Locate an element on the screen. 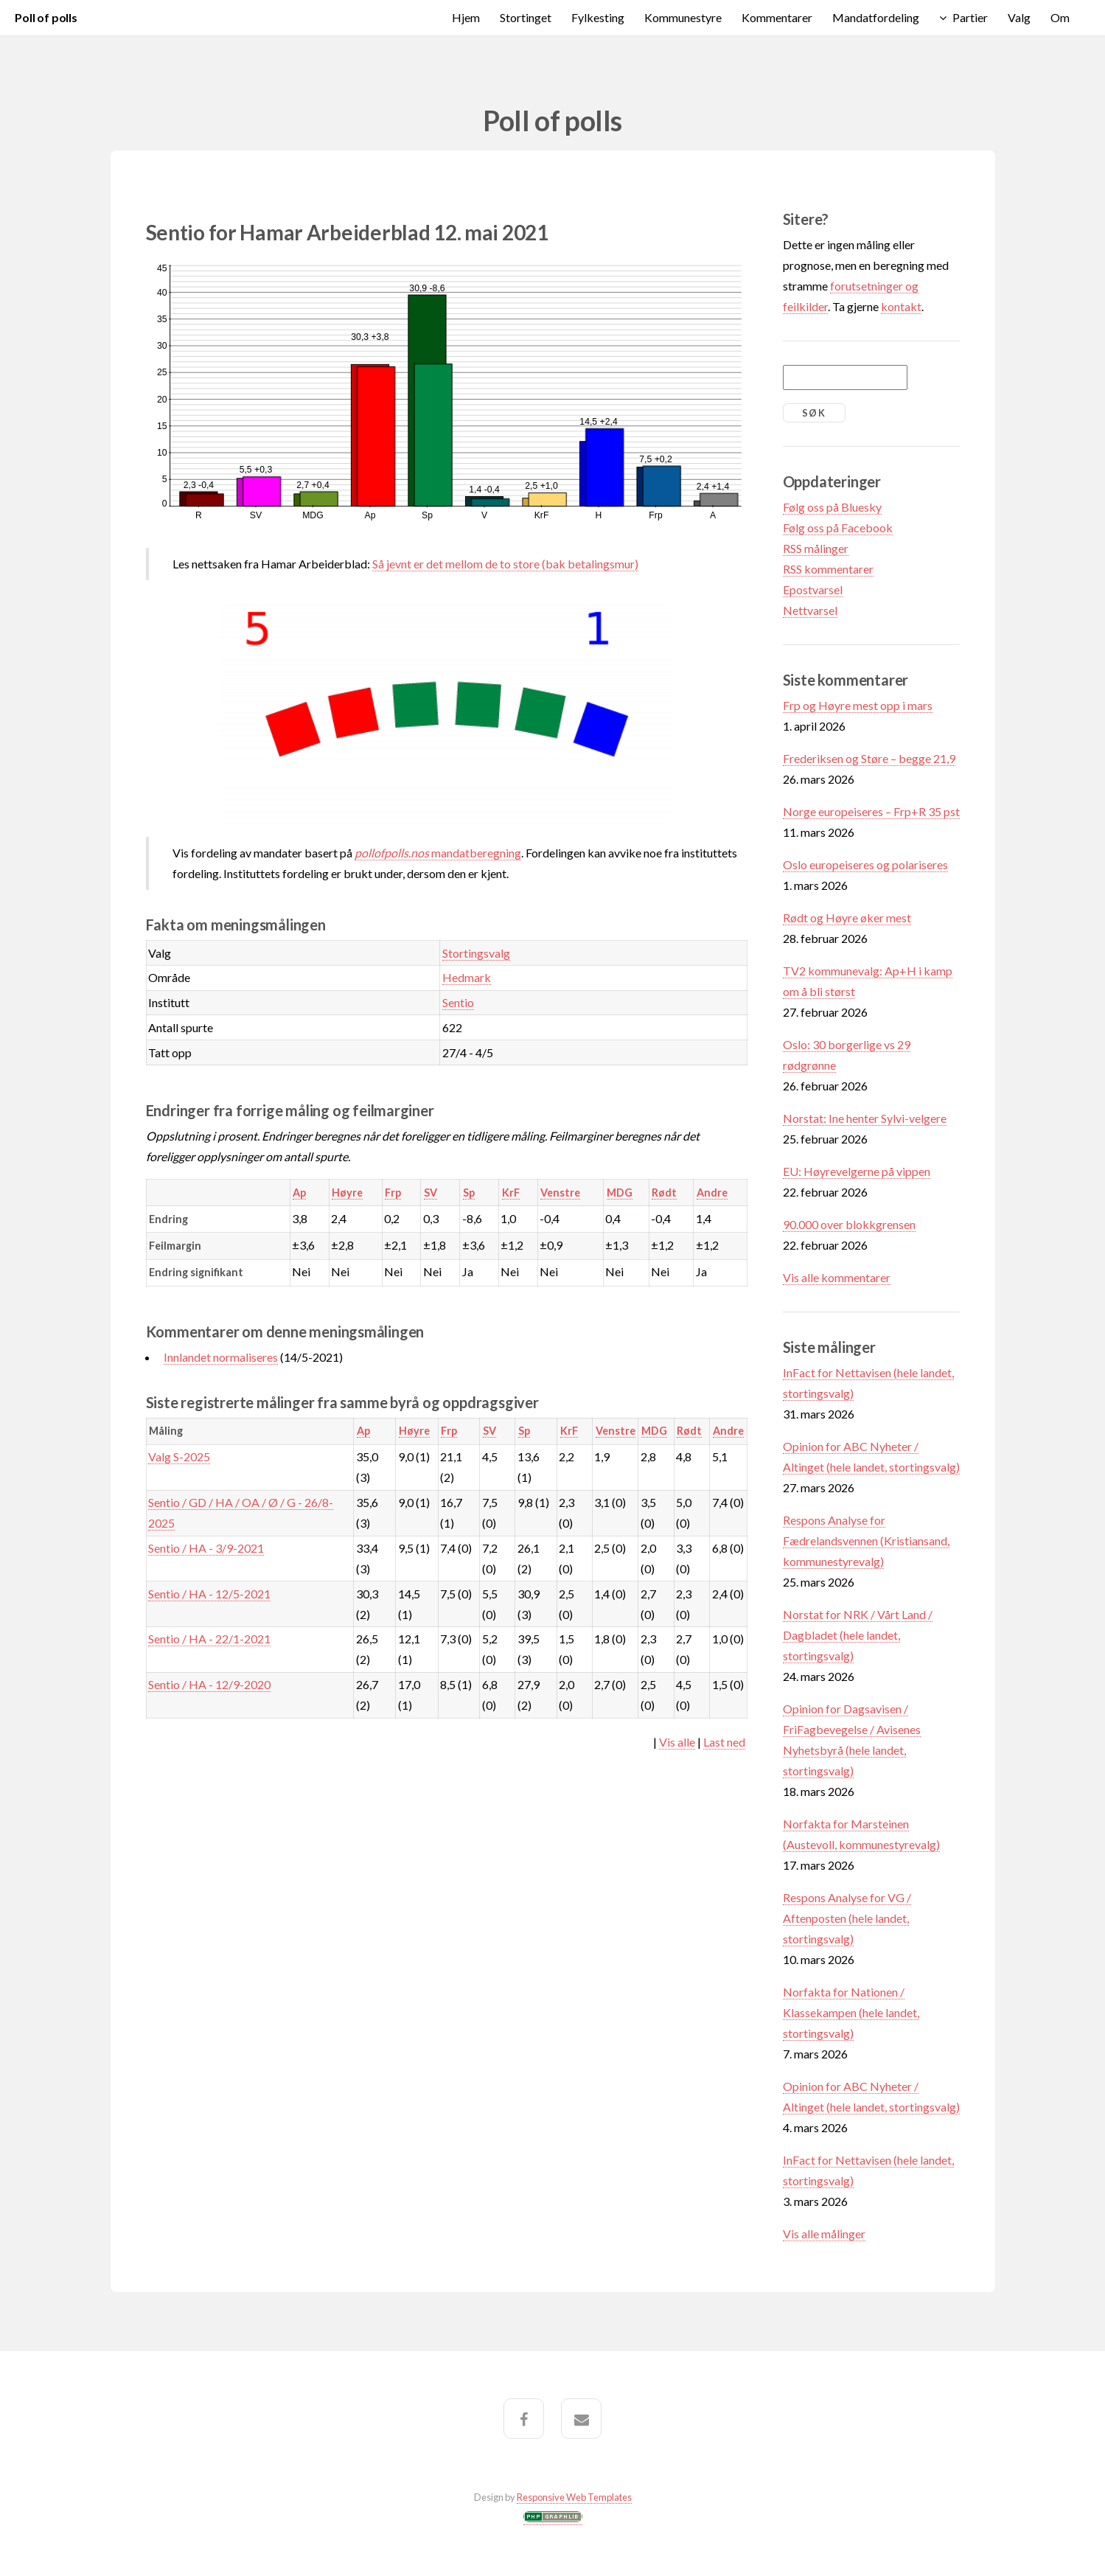  Frederiksen og Støre – begge 21,9 is located at coordinates (869, 758).